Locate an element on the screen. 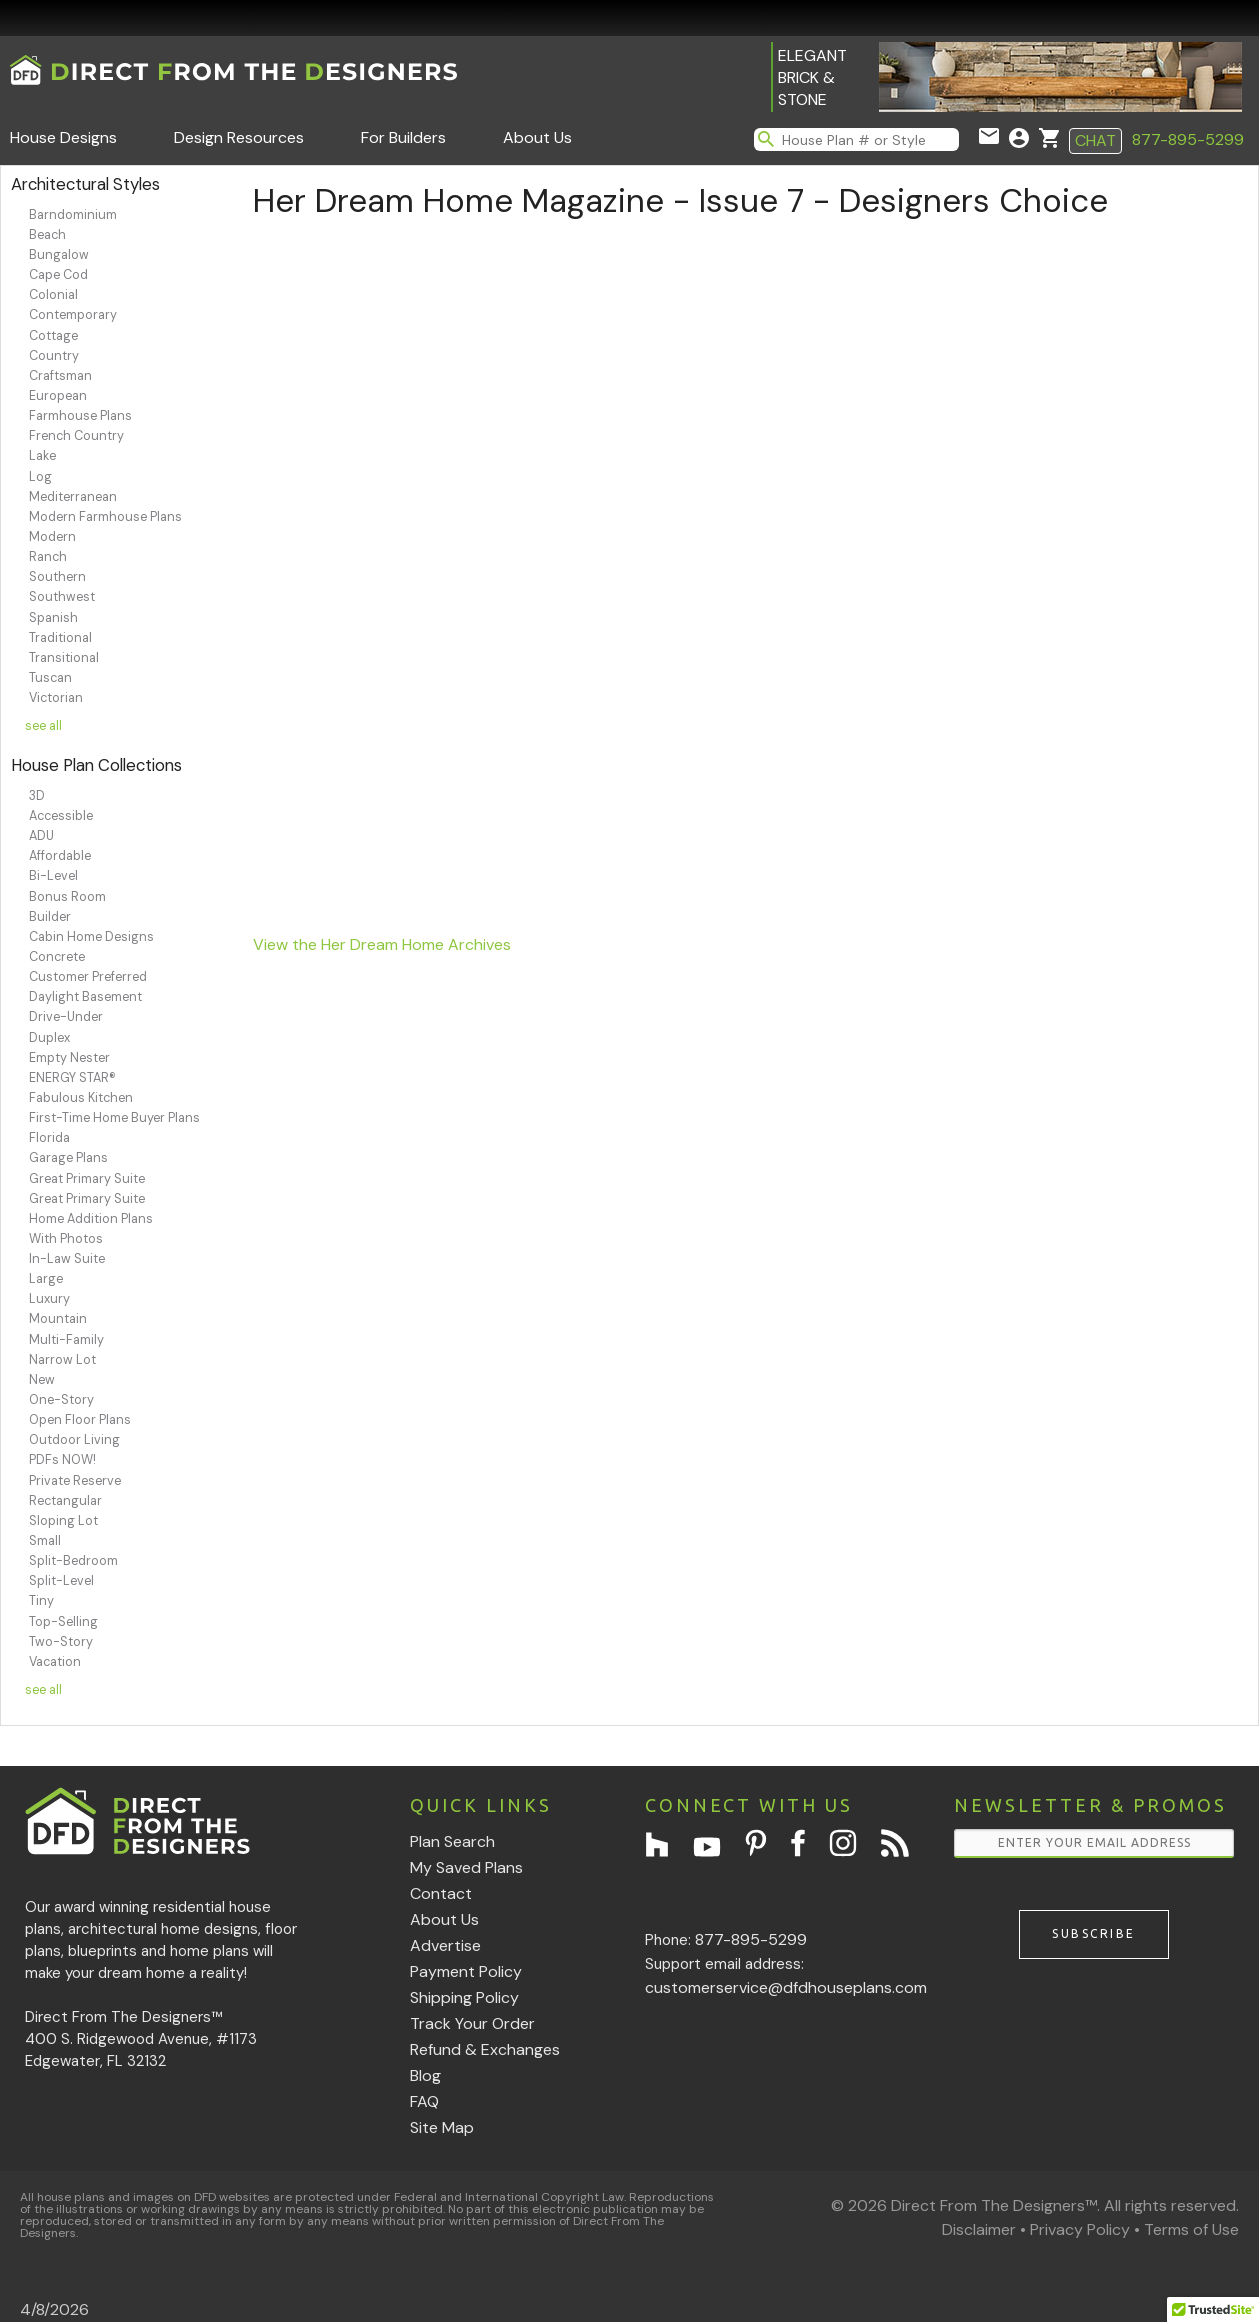 The image size is (1259, 2322). Open Floor Plans is located at coordinates (80, 1420).